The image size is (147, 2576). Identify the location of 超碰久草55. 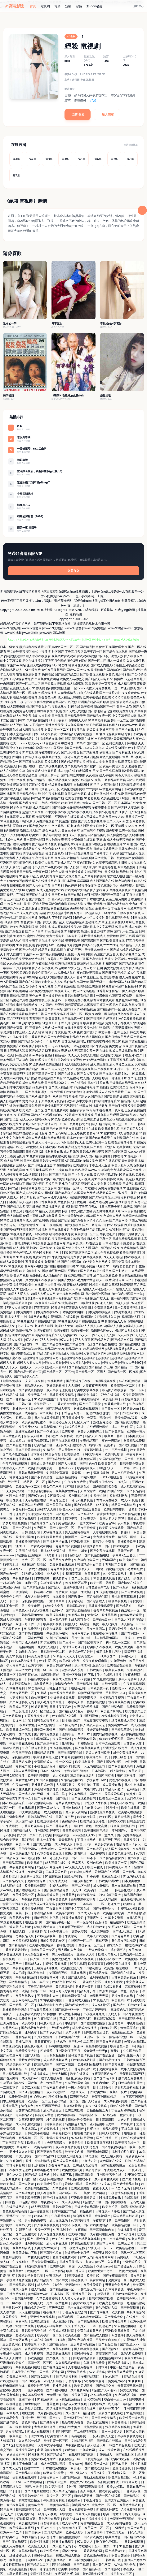
(80, 1931).